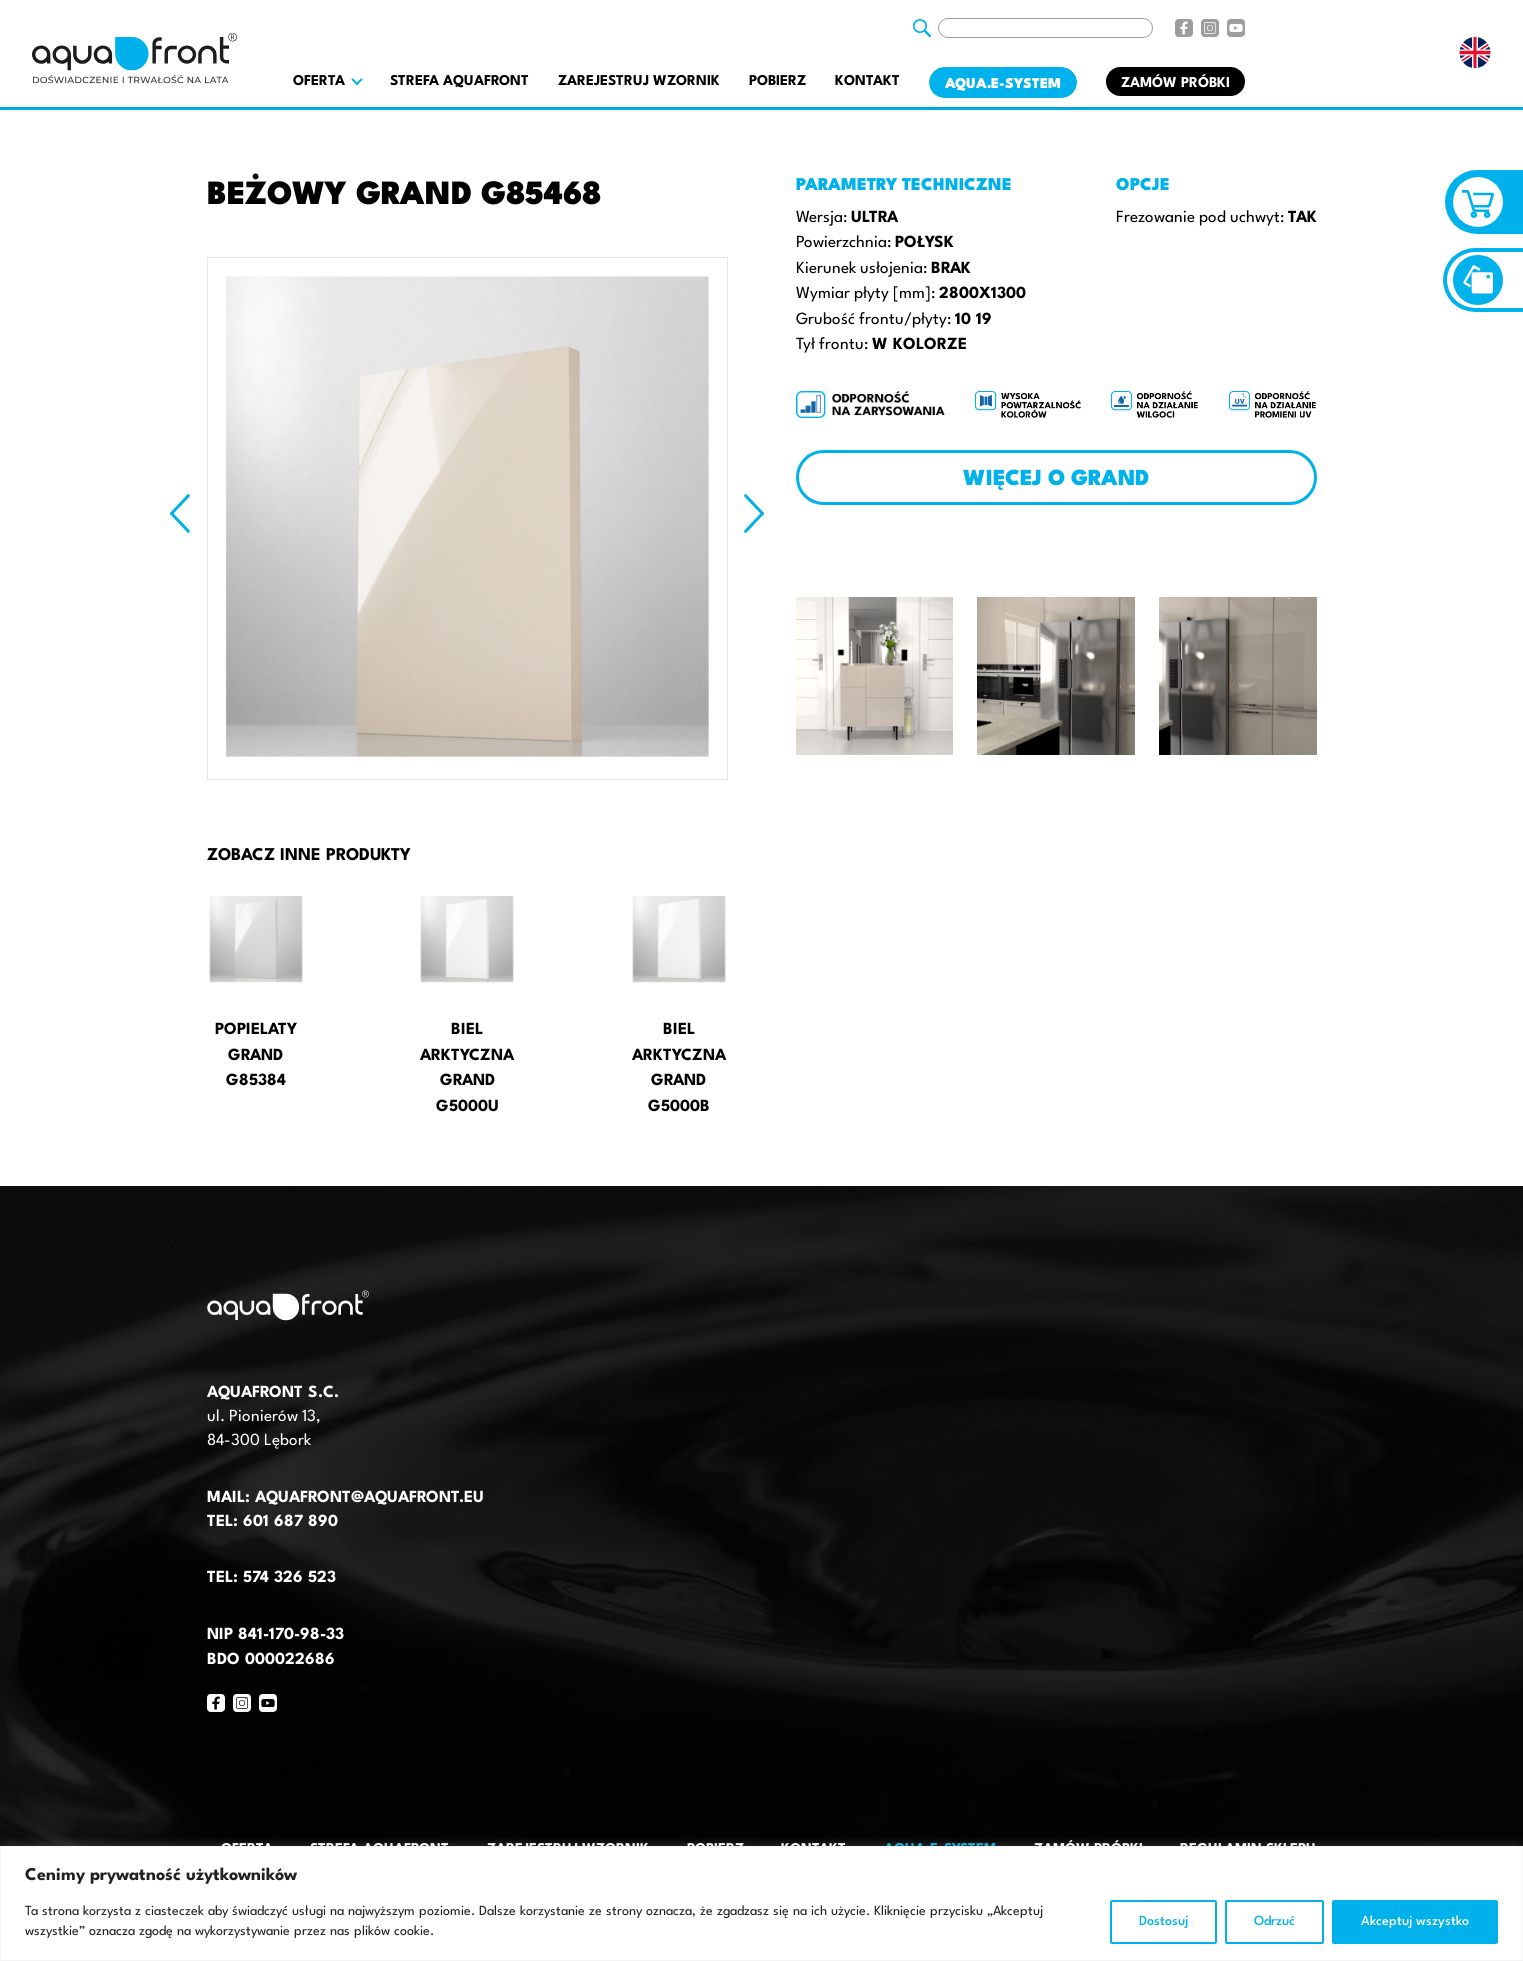 The width and height of the screenshot is (1523, 1961). I want to click on aquafront@aquafront.eu, so click(367, 1498).